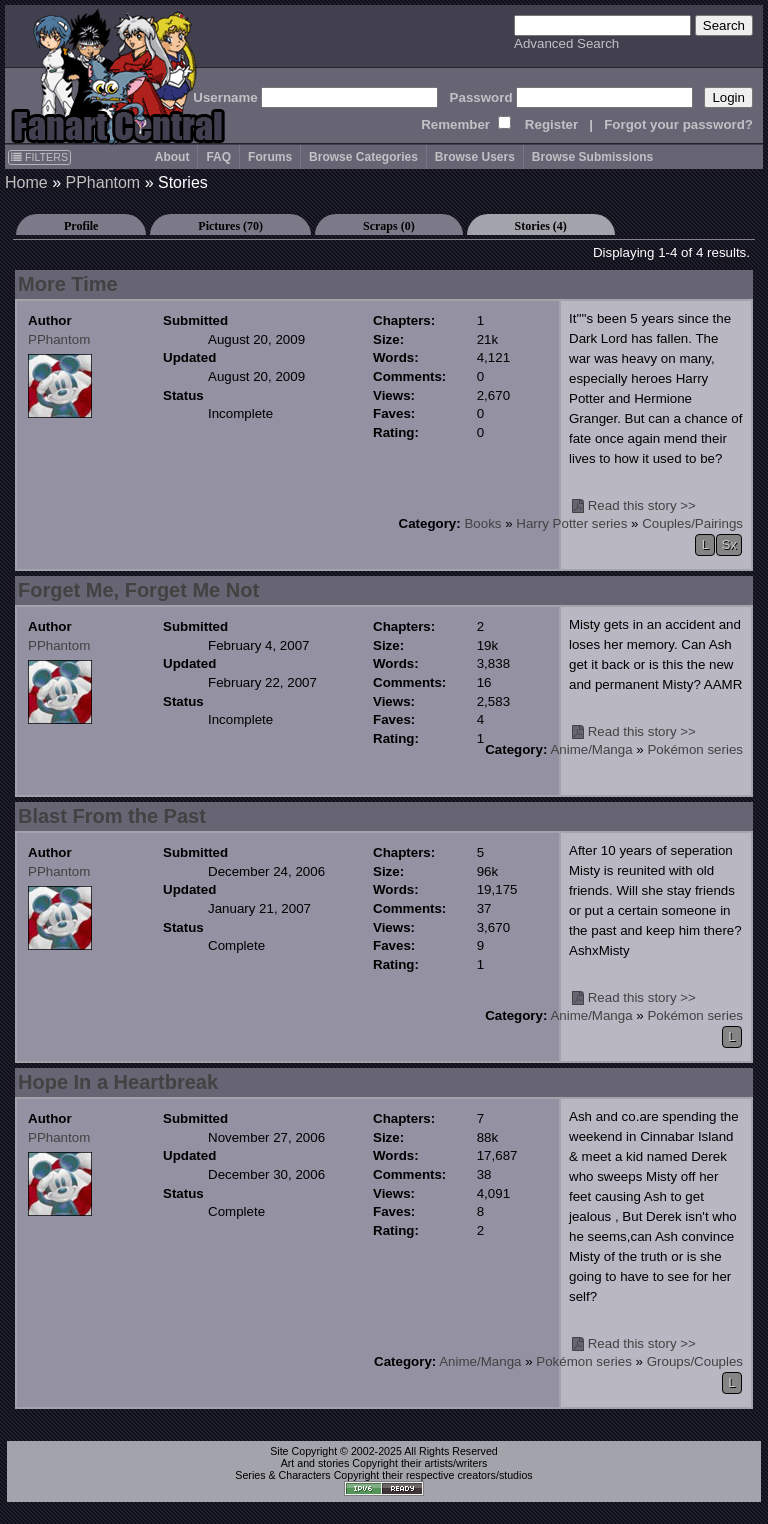 This screenshot has width=768, height=1524. What do you see at coordinates (695, 1361) in the screenshot?
I see `Groups/Couples` at bounding box center [695, 1361].